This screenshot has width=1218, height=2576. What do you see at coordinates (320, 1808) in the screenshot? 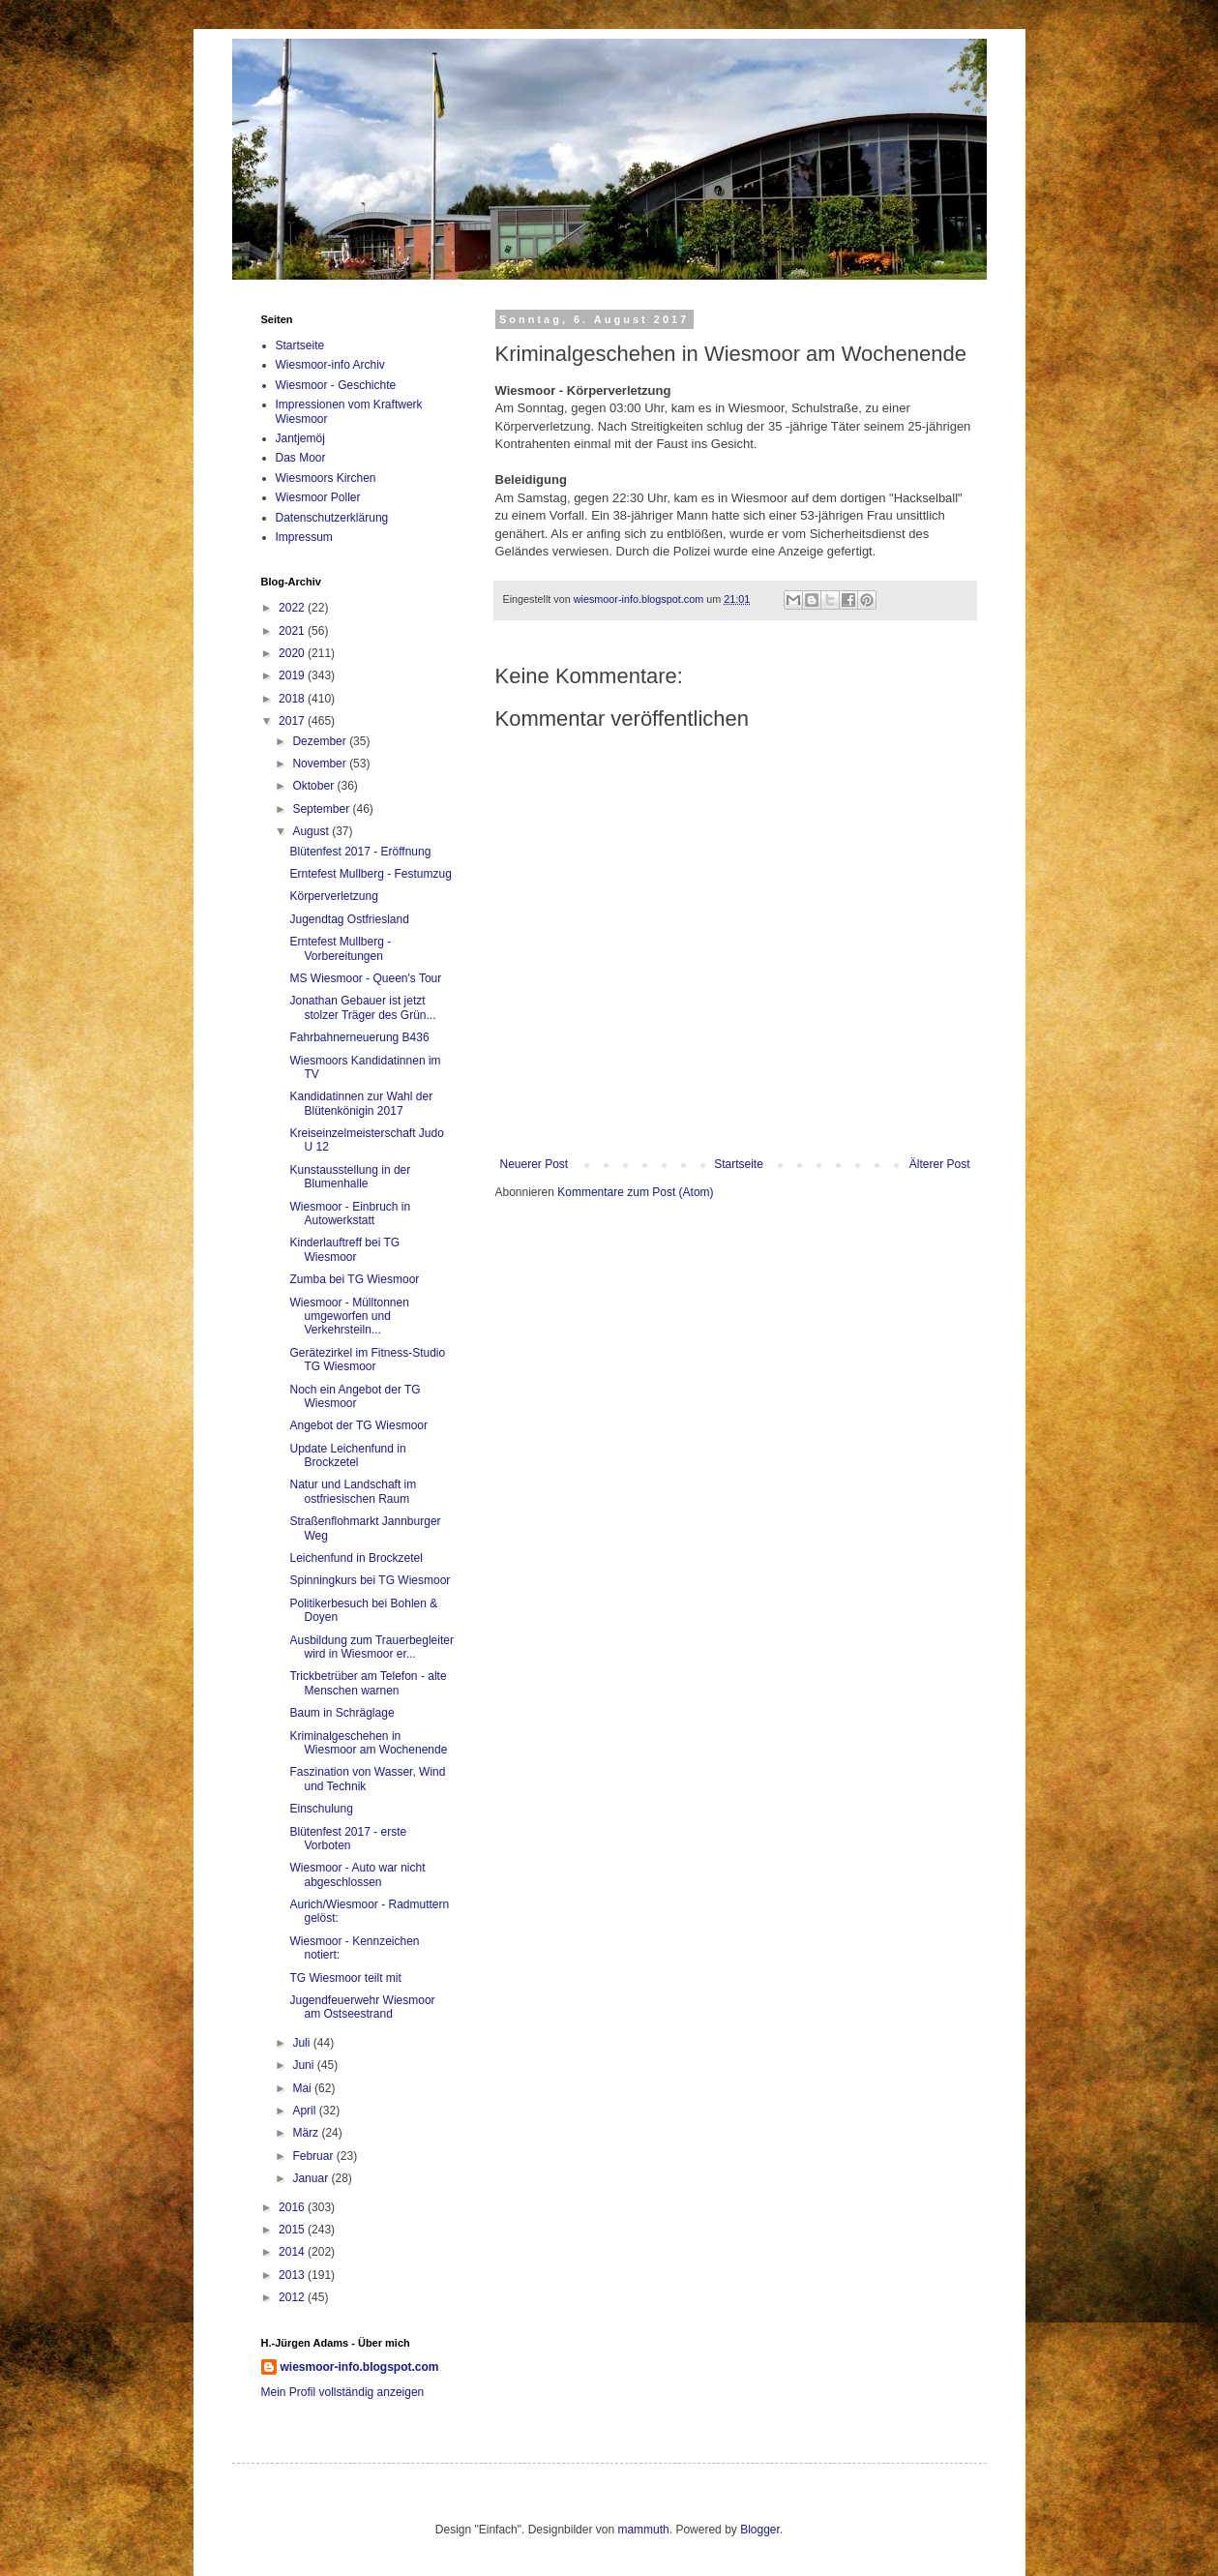
I see `Einschulung` at bounding box center [320, 1808].